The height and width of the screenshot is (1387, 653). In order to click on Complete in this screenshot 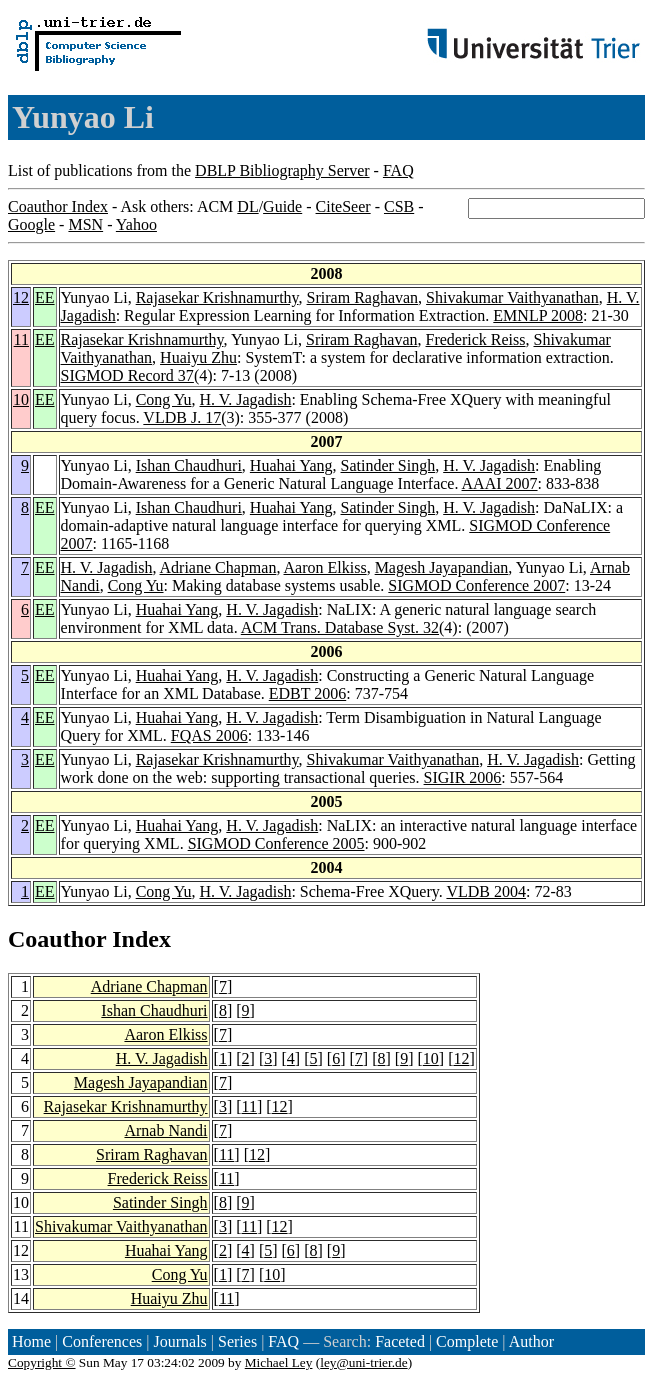, I will do `click(467, 1341)`.